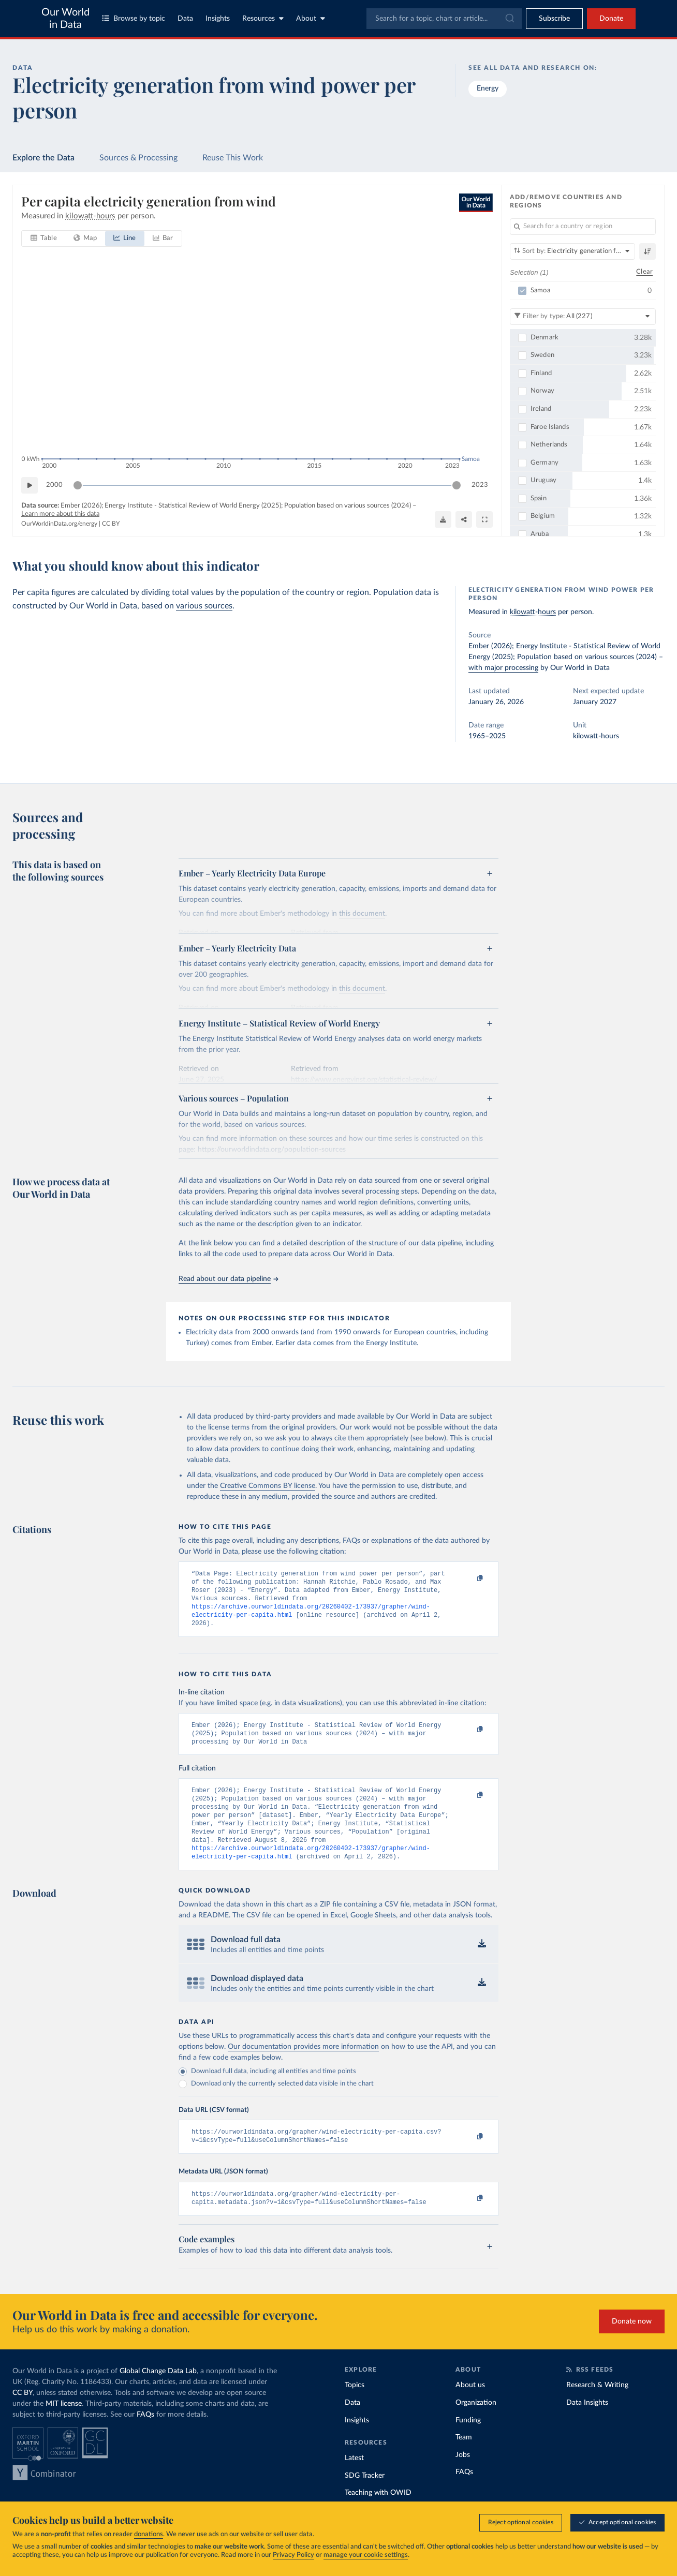  Describe the element at coordinates (487, 88) in the screenshot. I see `Energy` at that location.